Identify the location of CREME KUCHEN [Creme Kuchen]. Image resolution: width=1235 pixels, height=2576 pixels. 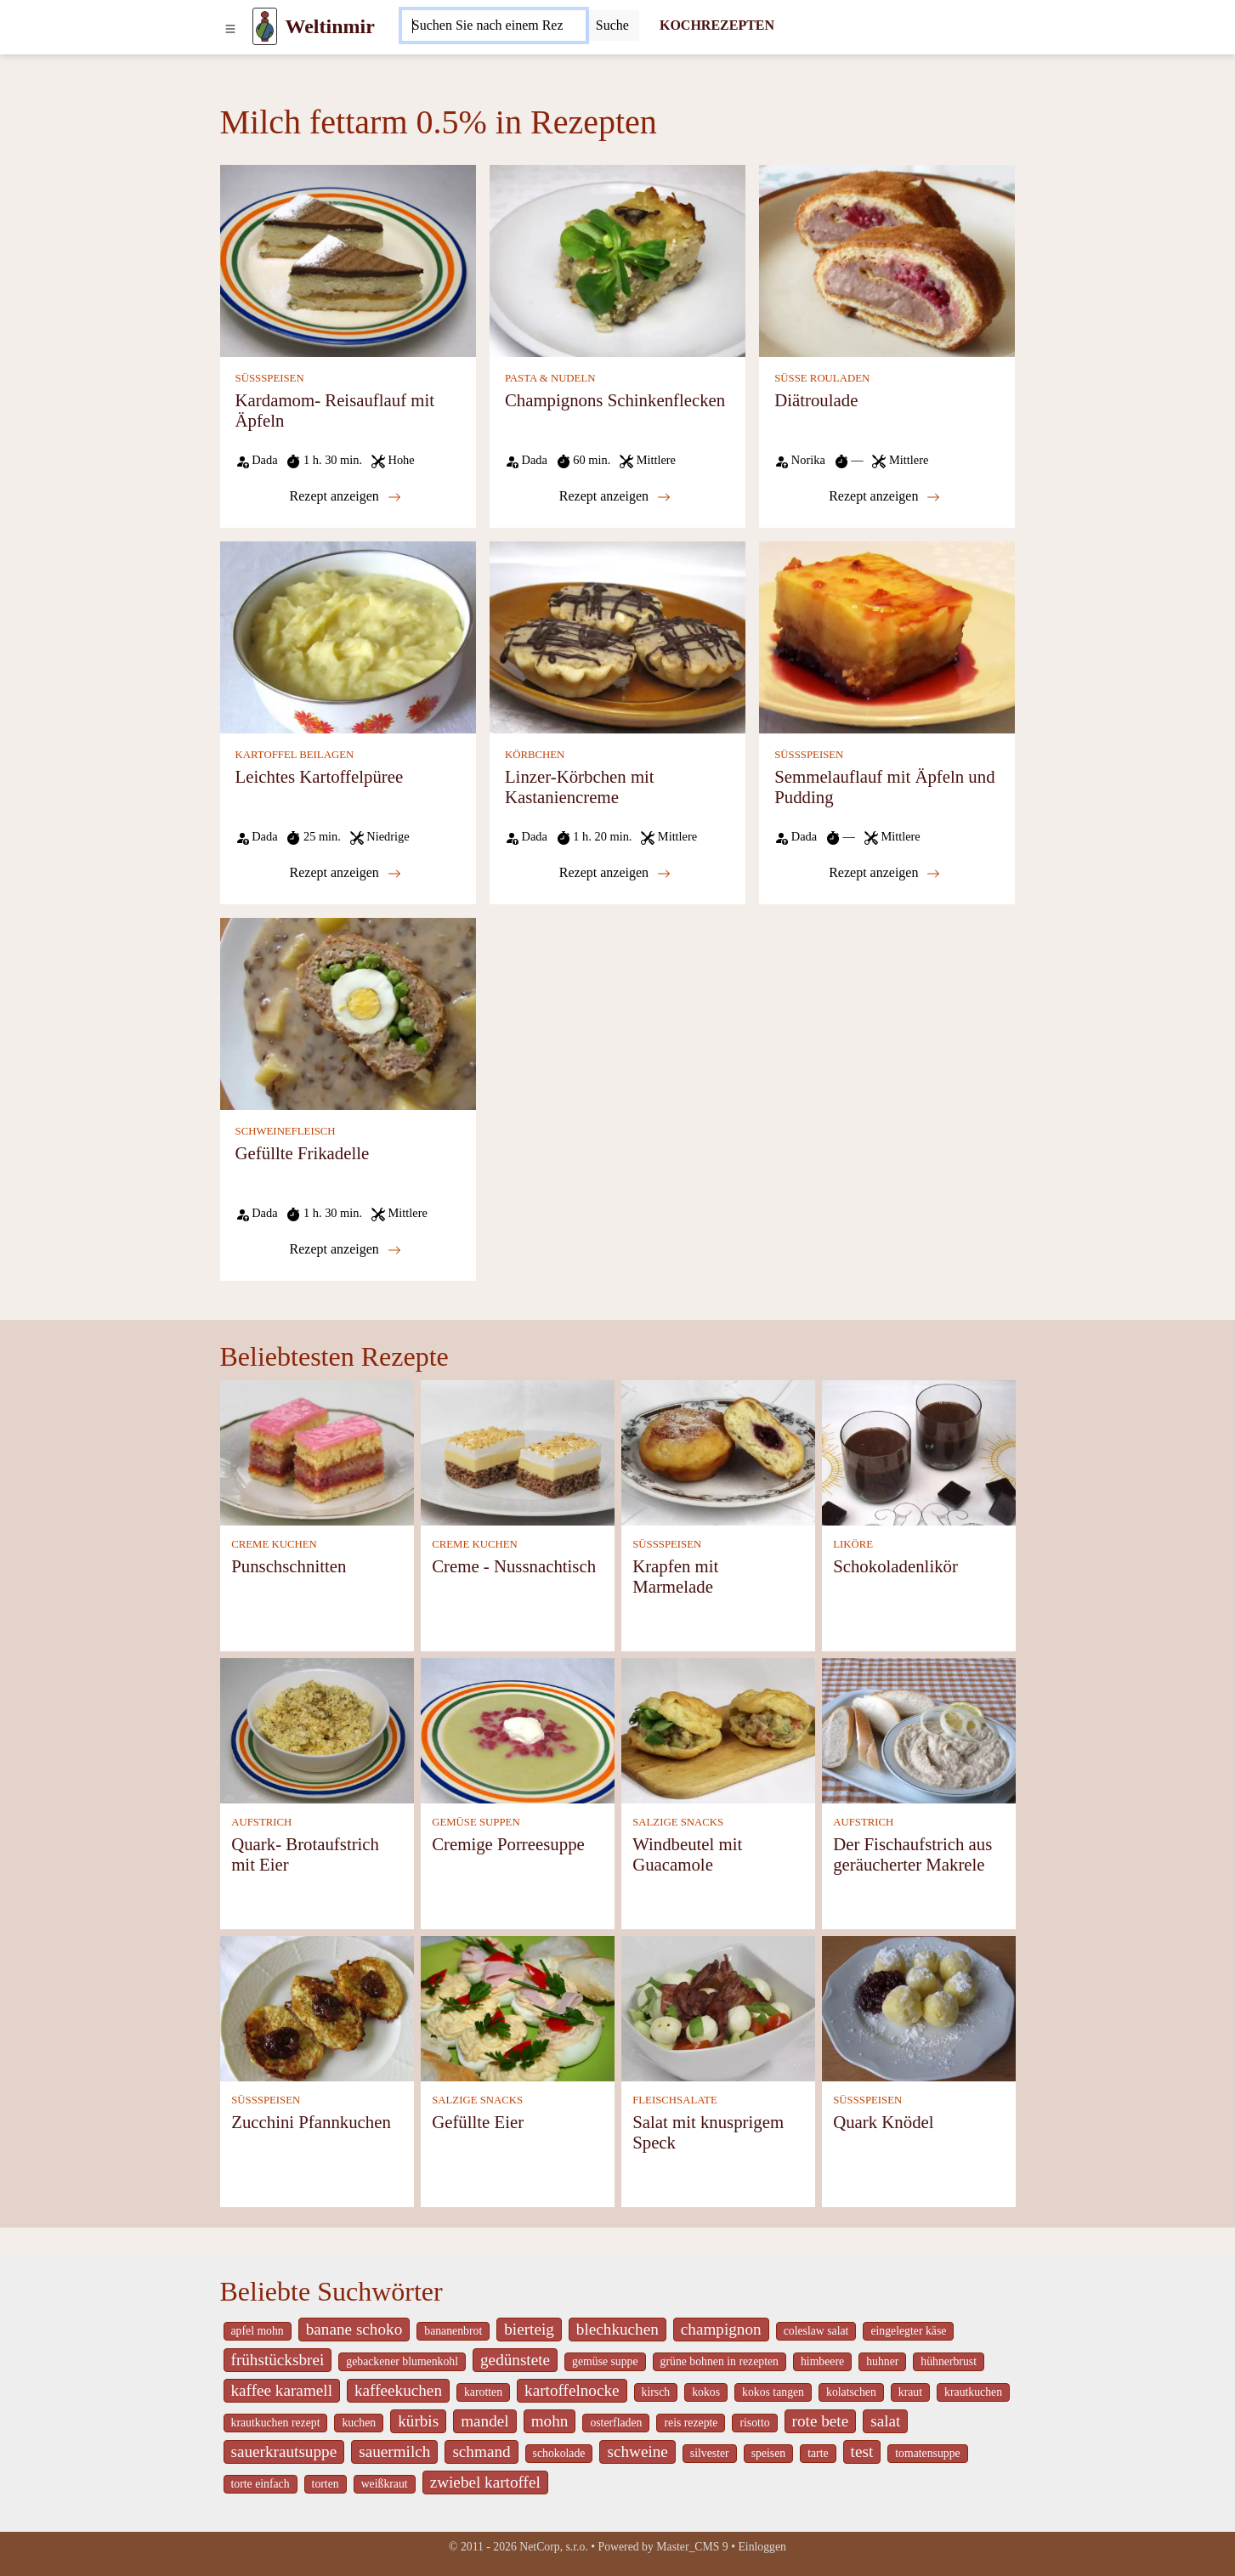
(274, 1544).